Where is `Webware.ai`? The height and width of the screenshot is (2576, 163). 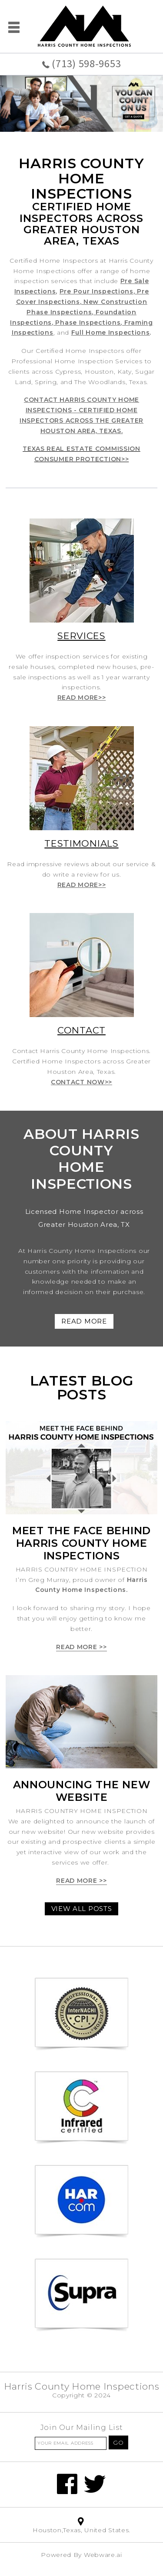
Webware.ai is located at coordinates (103, 2555).